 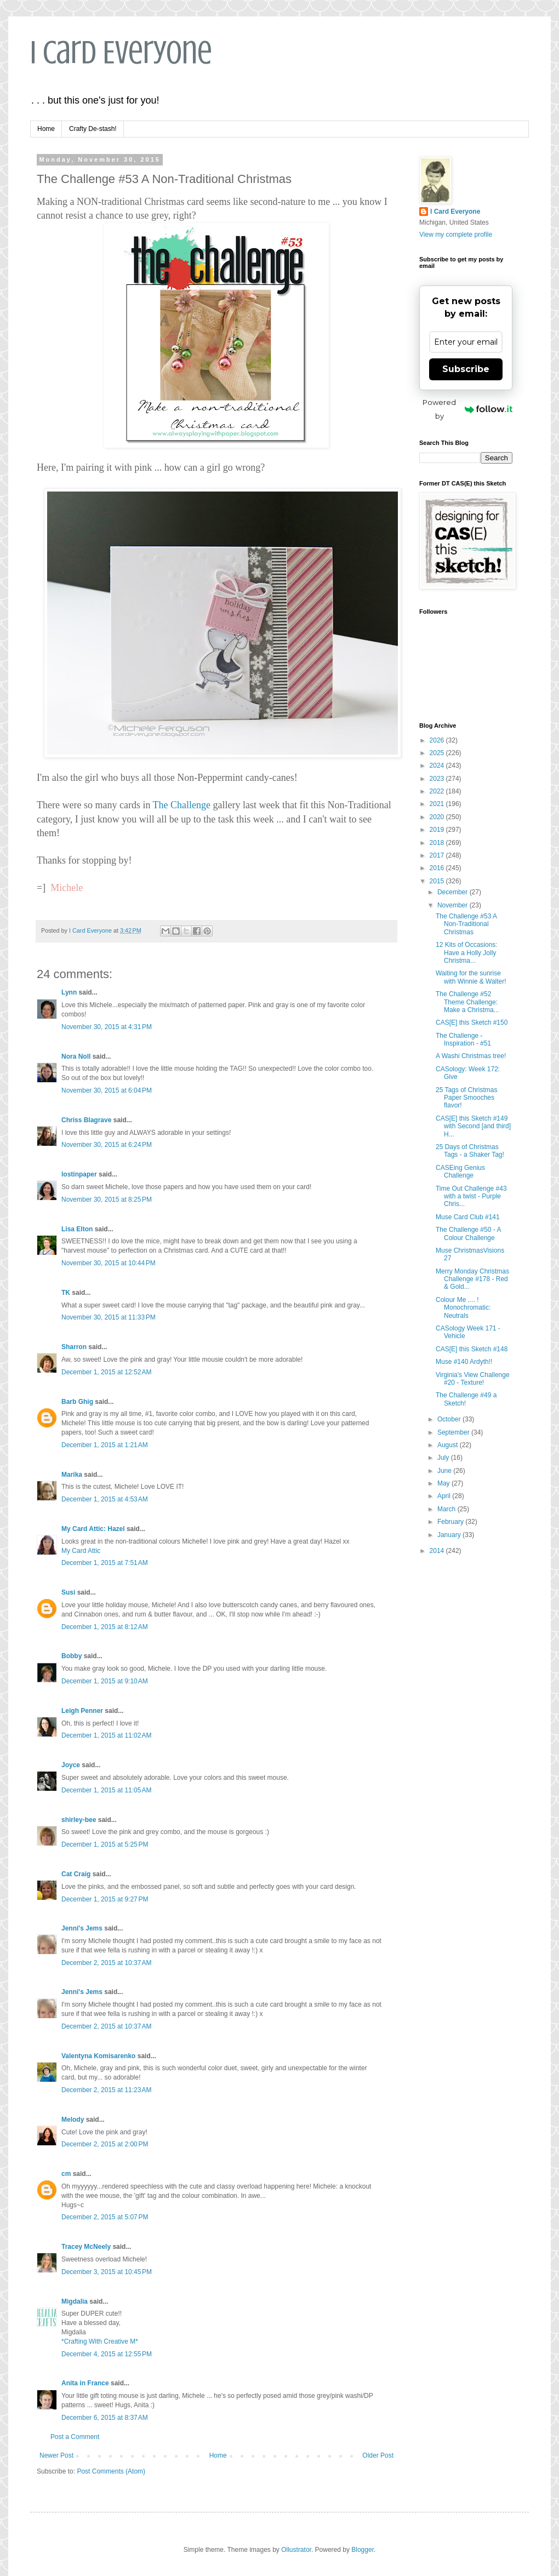 What do you see at coordinates (438, 765) in the screenshot?
I see `2024` at bounding box center [438, 765].